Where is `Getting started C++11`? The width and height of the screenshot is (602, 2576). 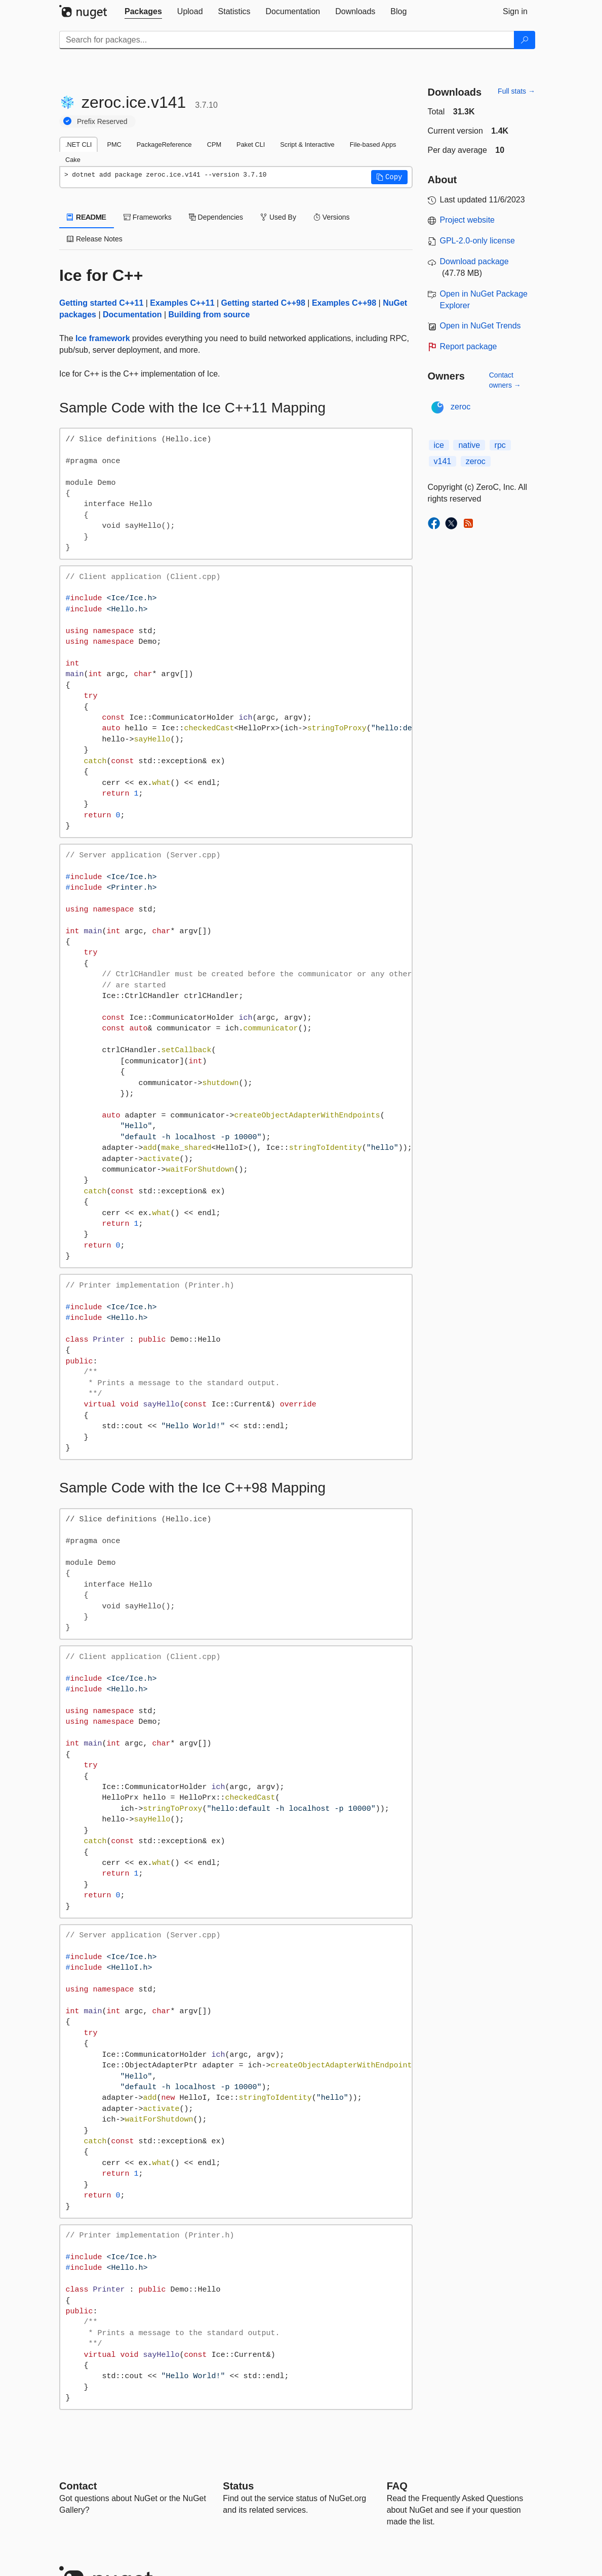
Getting started C++11 is located at coordinates (101, 303).